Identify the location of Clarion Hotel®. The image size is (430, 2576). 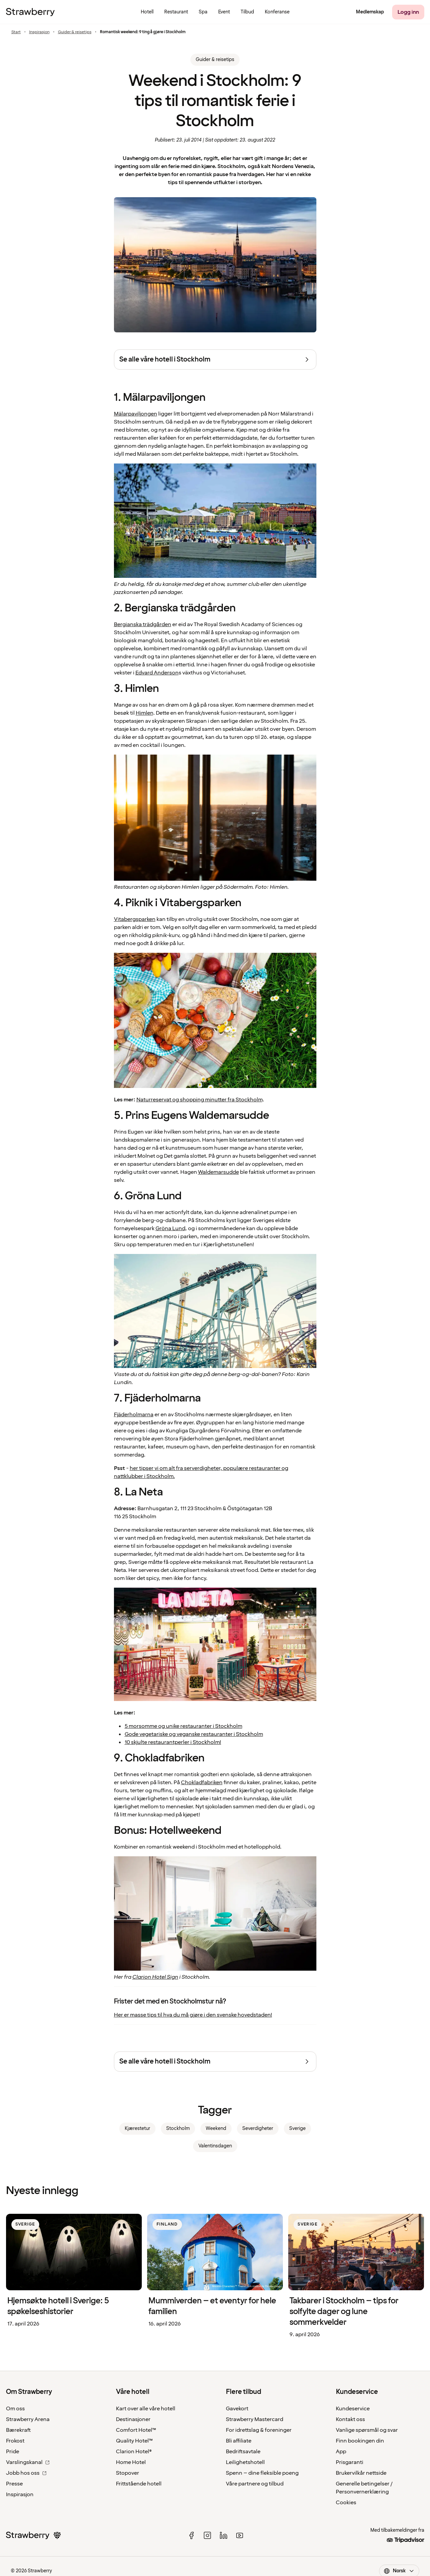
(134, 2451).